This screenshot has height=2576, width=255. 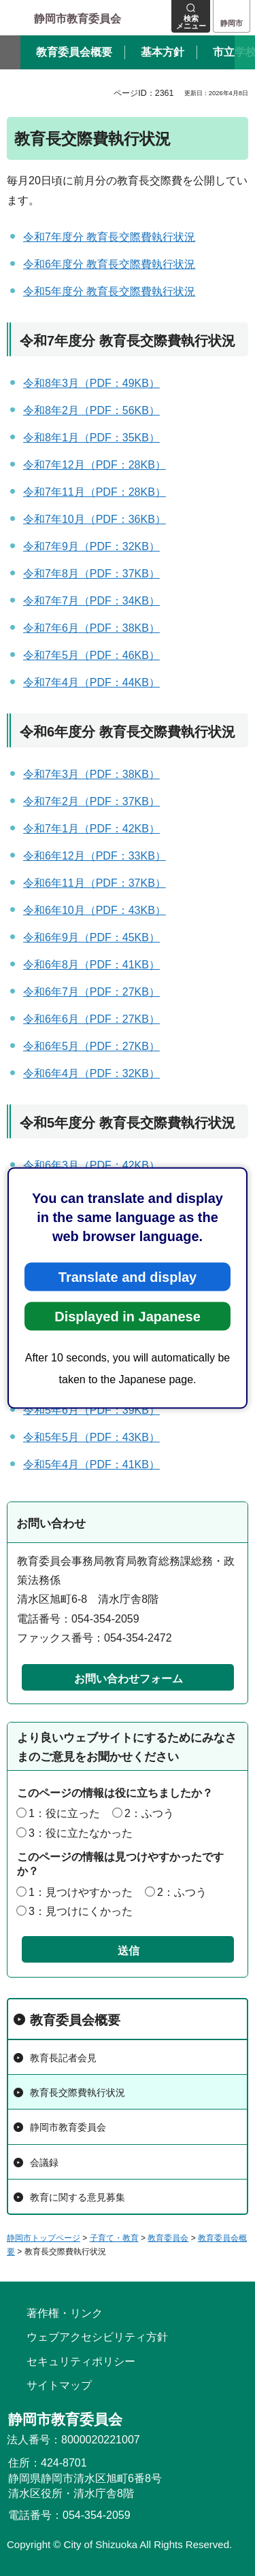 What do you see at coordinates (109, 291) in the screenshot?
I see `令和5年度分 教育長交際費執行状況` at bounding box center [109, 291].